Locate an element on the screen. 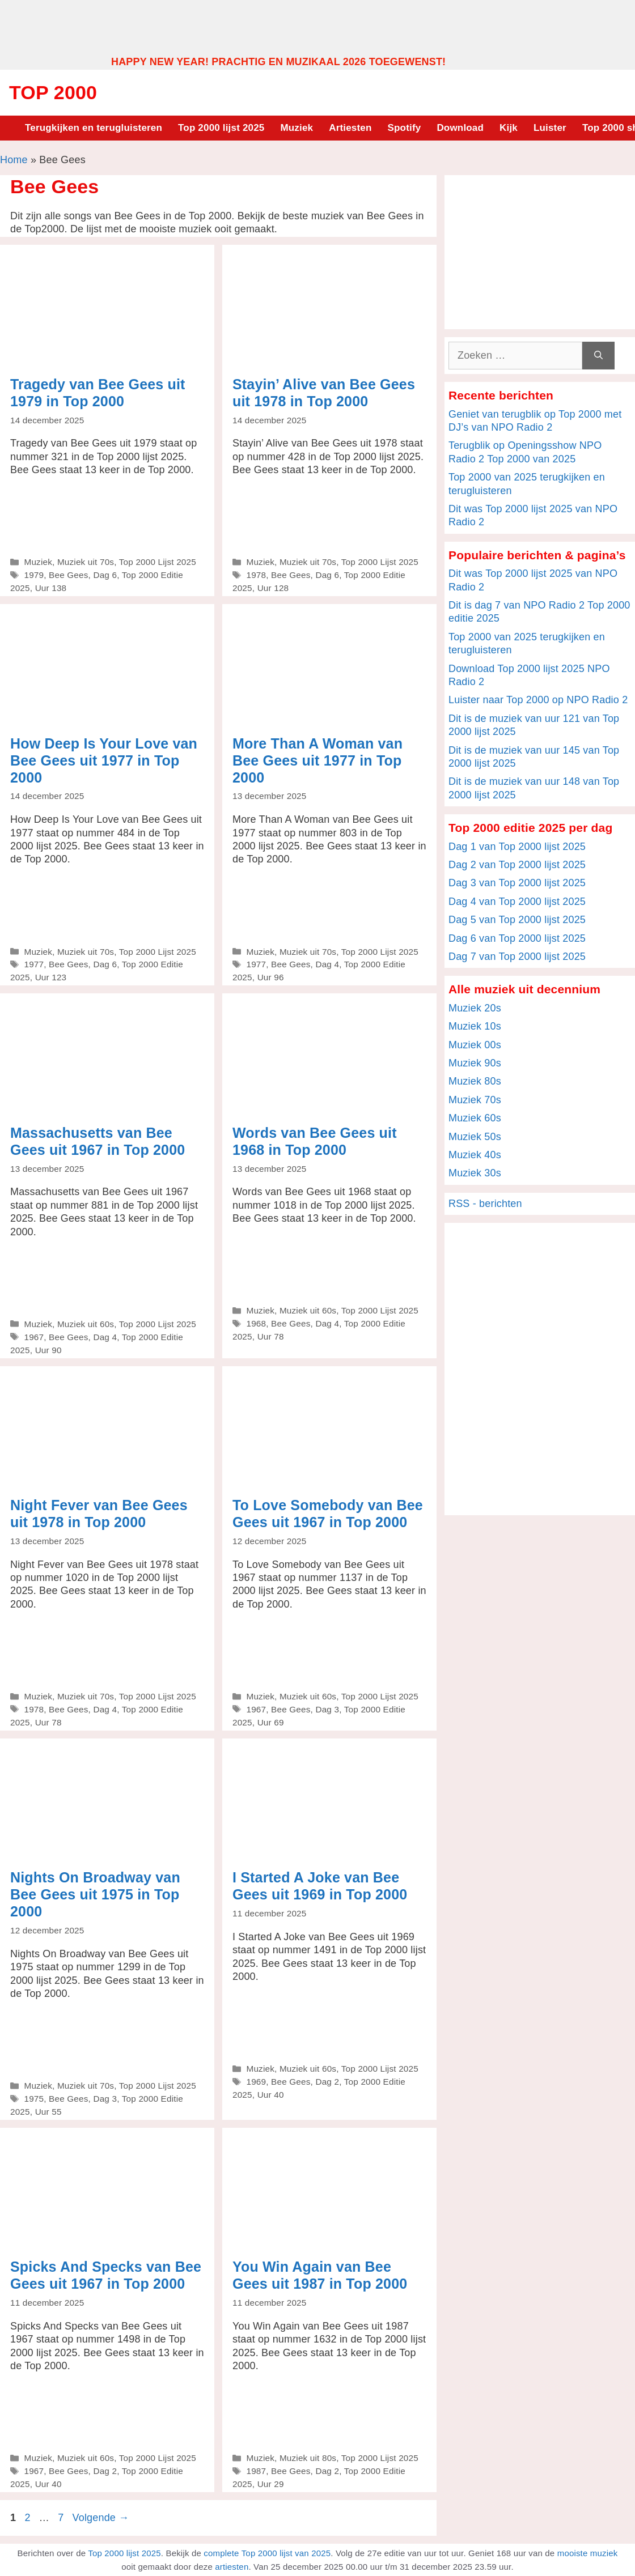  1975 is located at coordinates (34, 2098).